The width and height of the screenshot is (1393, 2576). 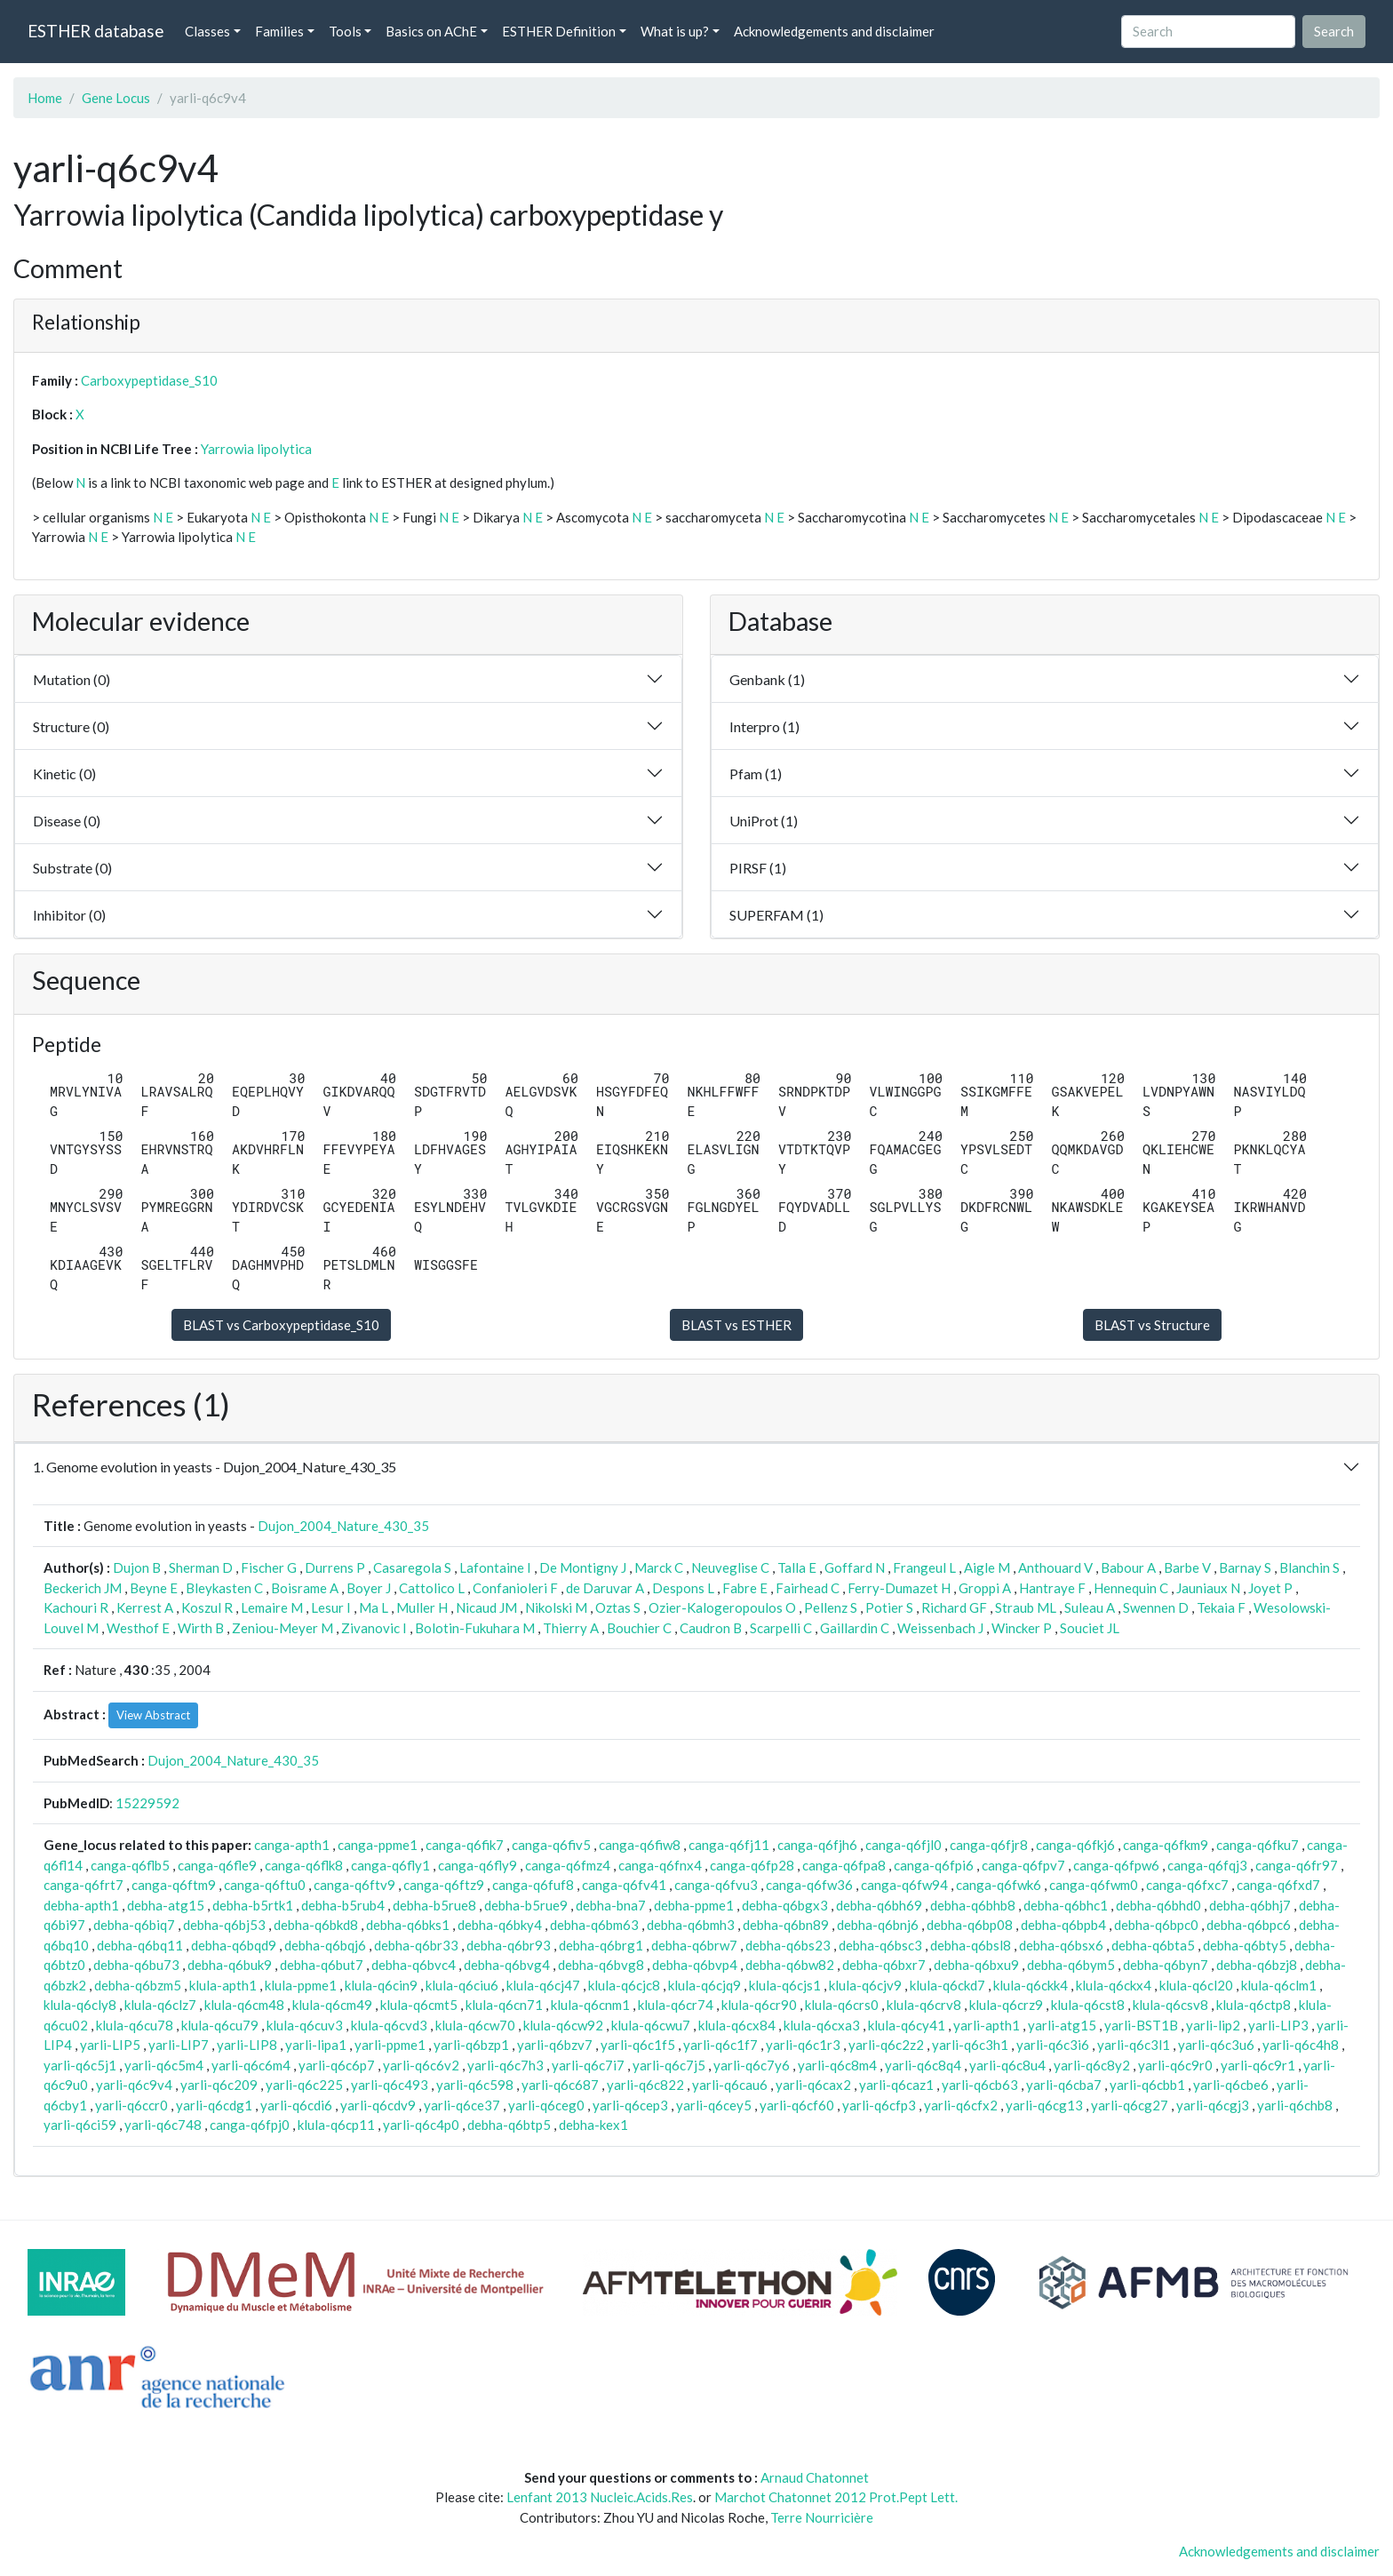 I want to click on debha-q6brw7, so click(x=694, y=1945).